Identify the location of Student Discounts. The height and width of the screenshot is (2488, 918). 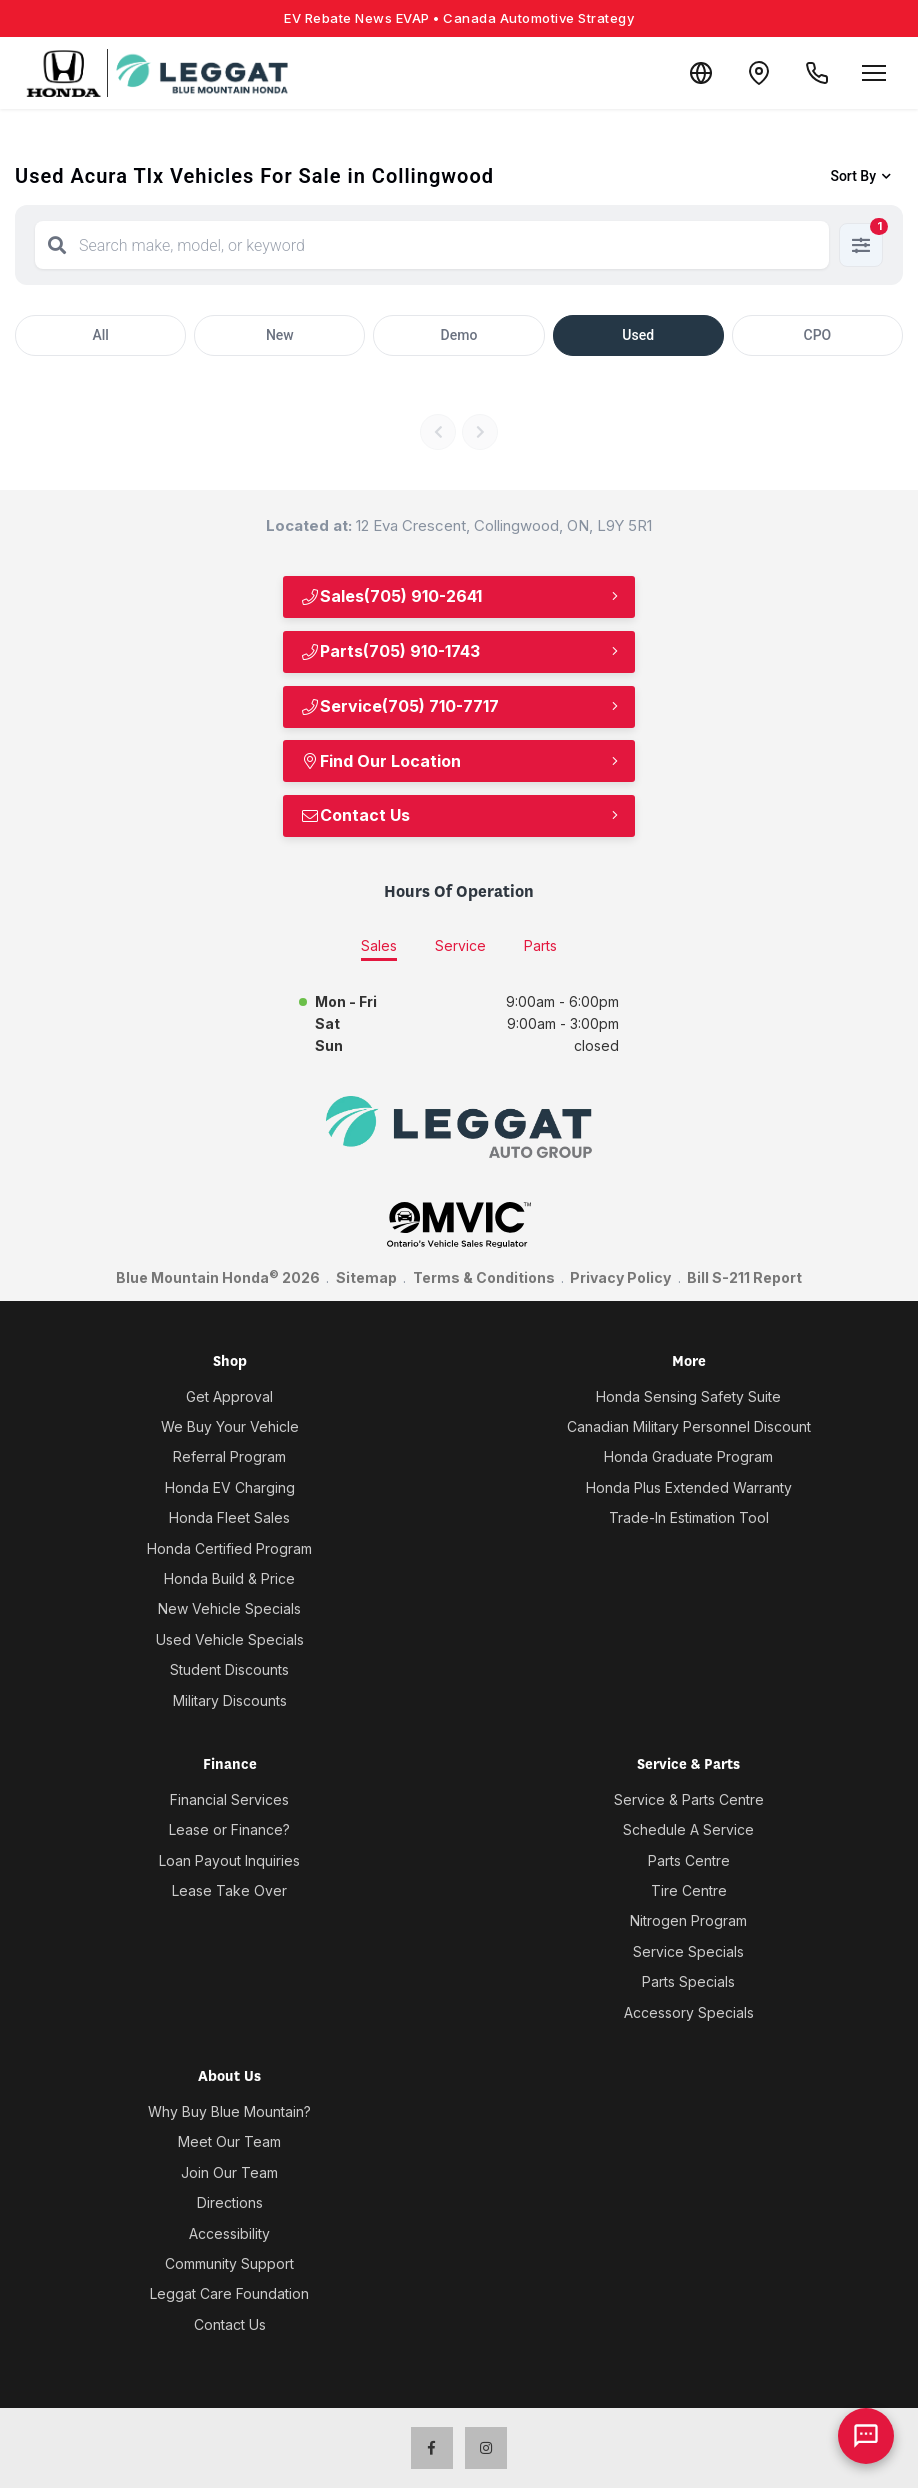
(229, 1669).